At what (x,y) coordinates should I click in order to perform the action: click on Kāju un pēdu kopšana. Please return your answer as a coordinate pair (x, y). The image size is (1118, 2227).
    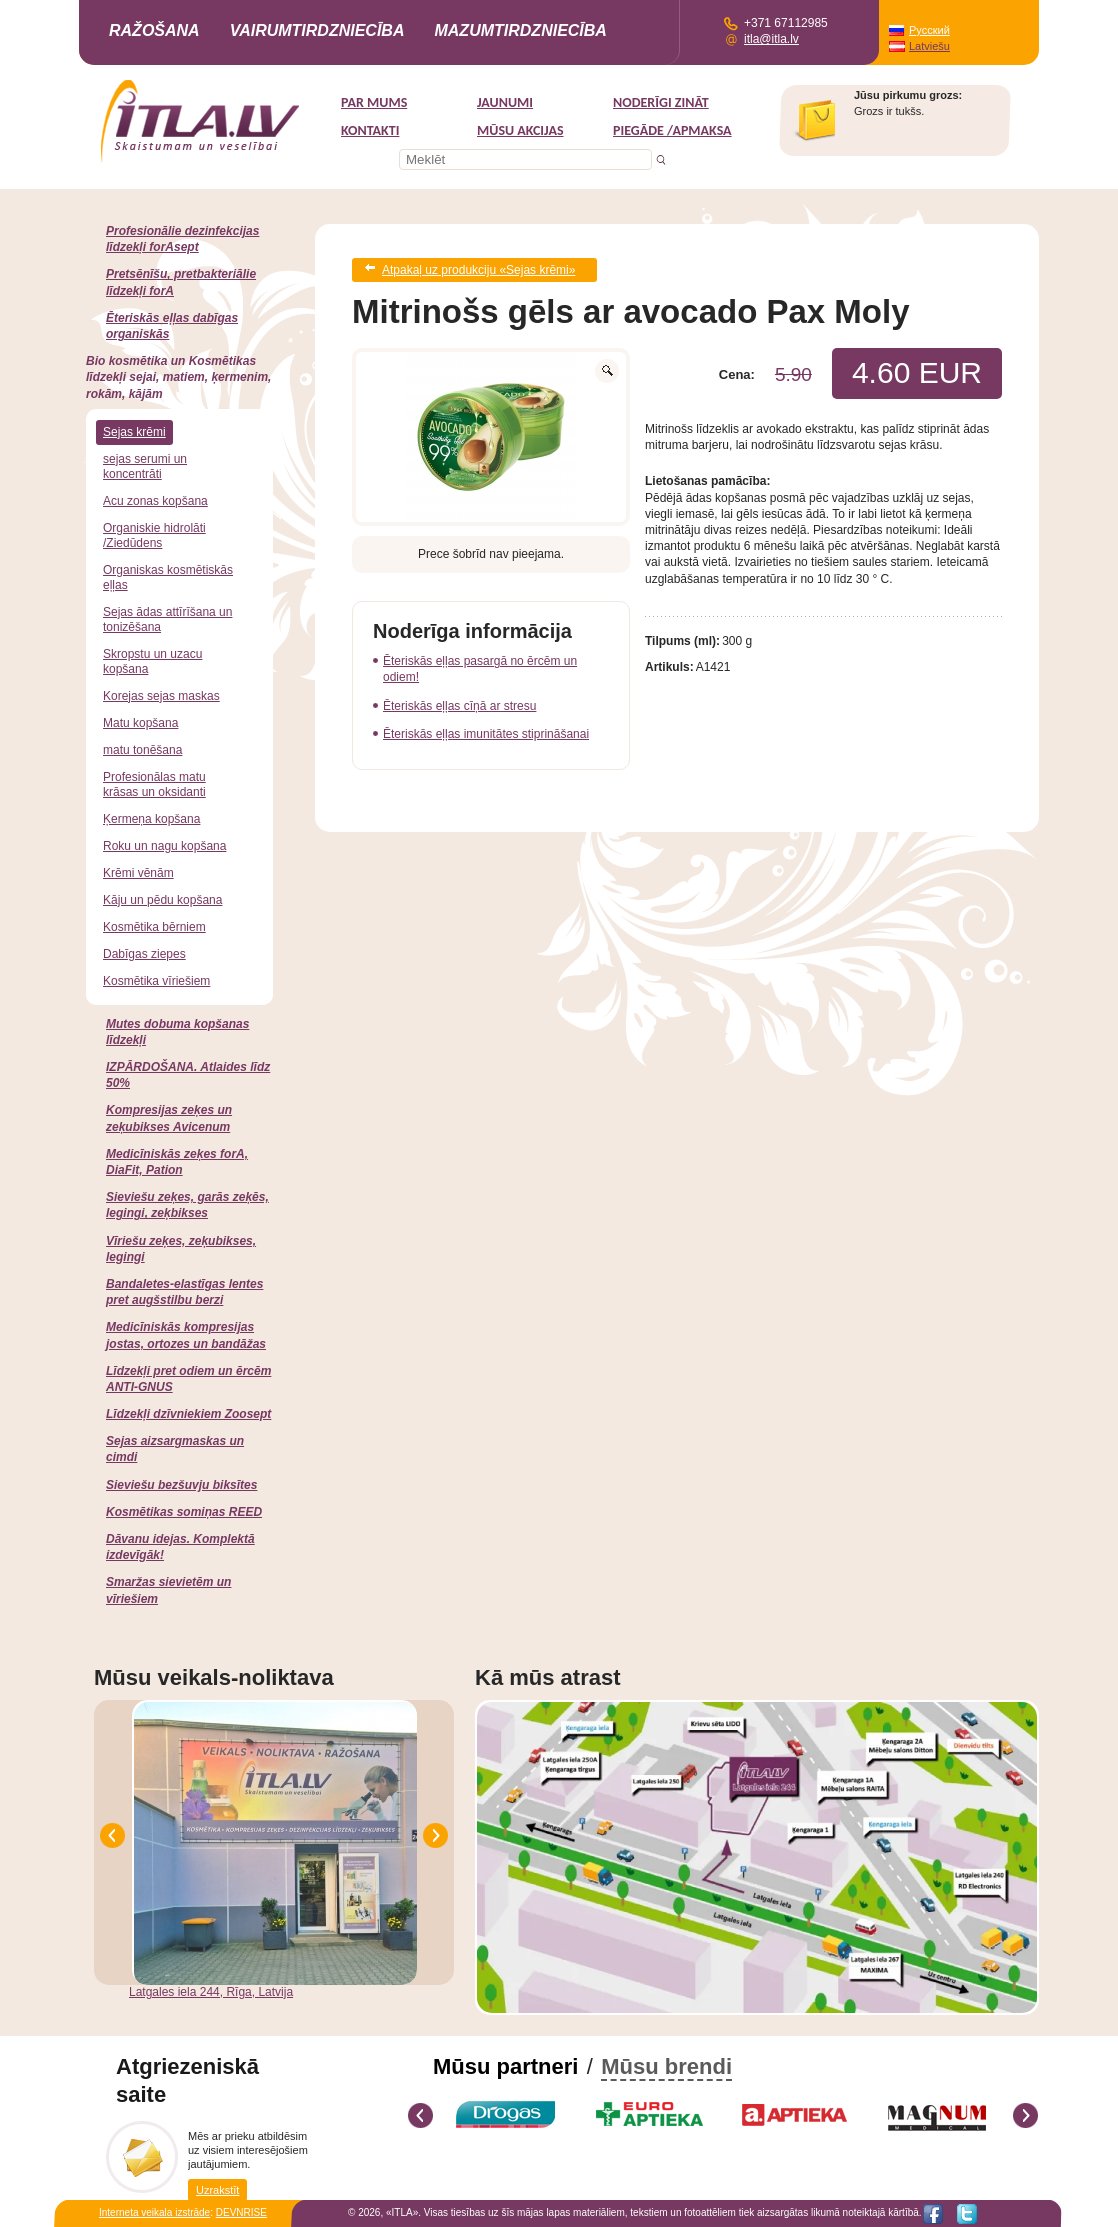
    Looking at the image, I should click on (162, 900).